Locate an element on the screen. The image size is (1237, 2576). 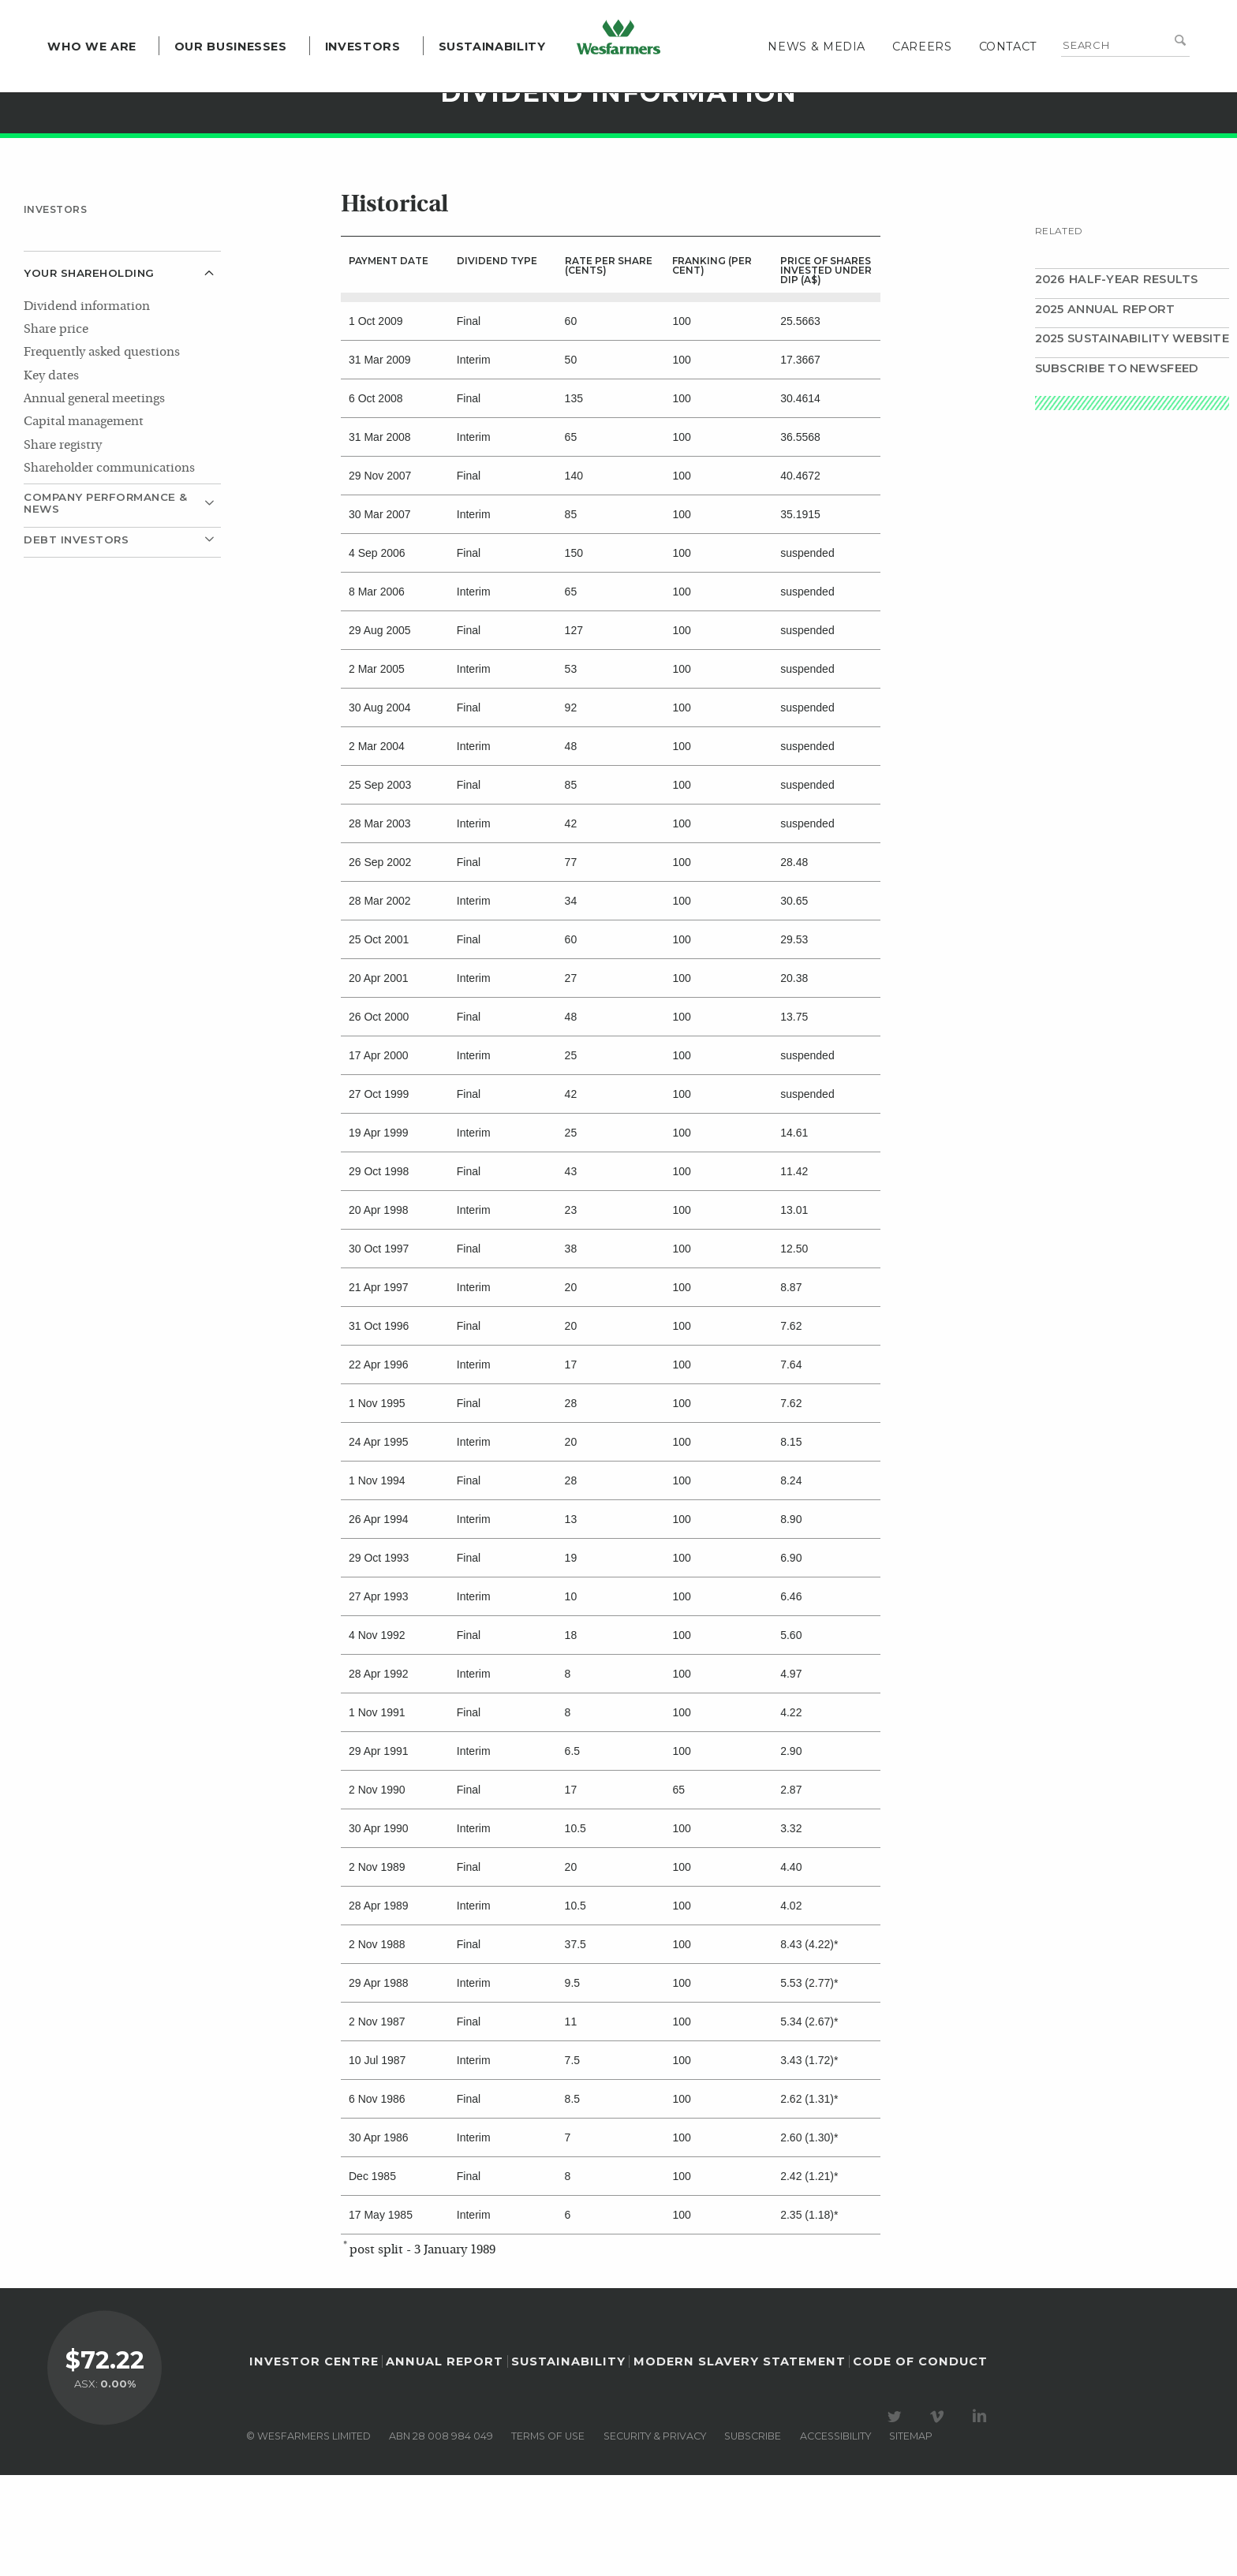
Modern Slavery Statement is located at coordinates (739, 2462).